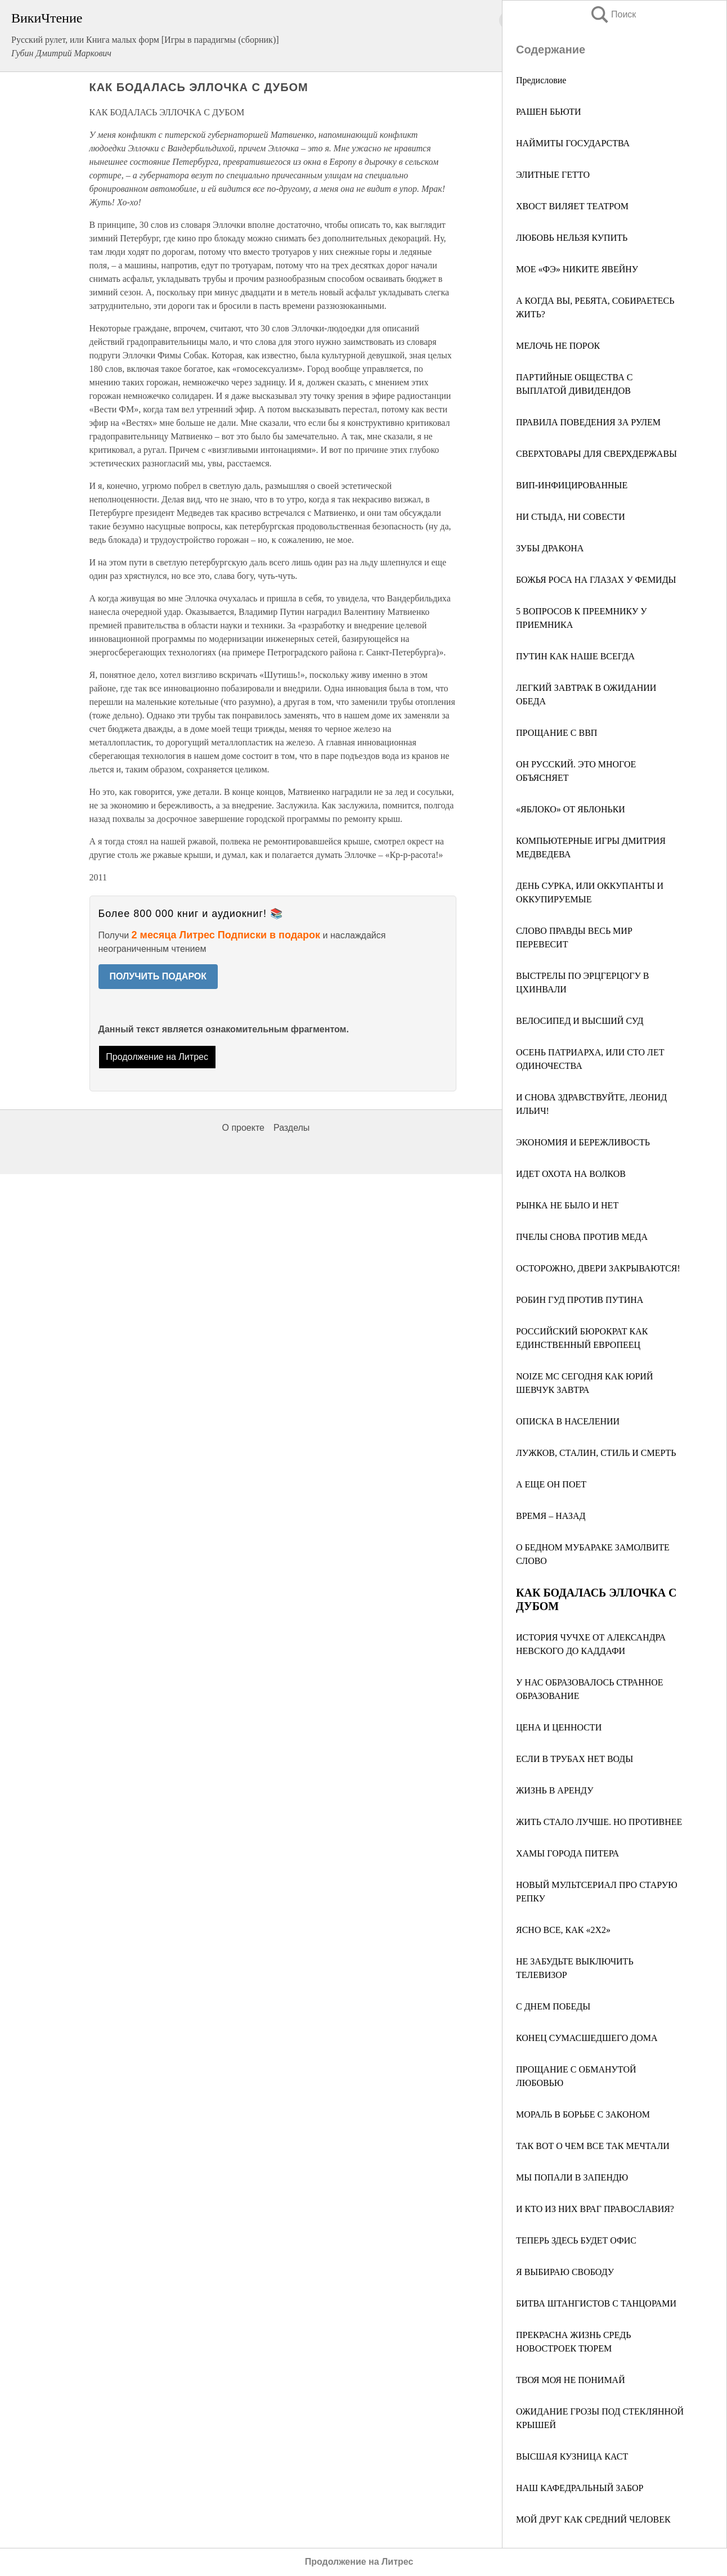 The width and height of the screenshot is (727, 2576). Describe the element at coordinates (563, 1930) in the screenshot. I see `ЯСНО ВСЕ, КАК «2Х2»` at that location.